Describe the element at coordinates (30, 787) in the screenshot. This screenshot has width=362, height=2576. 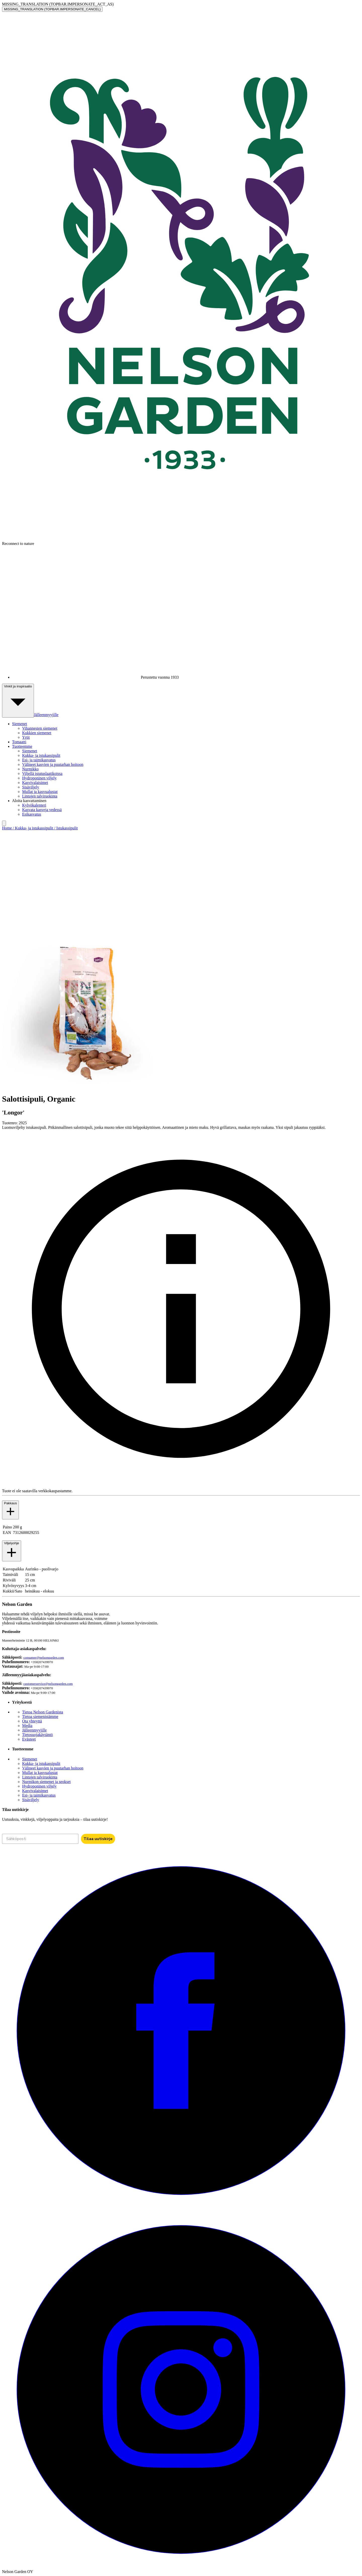
I see `Sisäviljely` at that location.